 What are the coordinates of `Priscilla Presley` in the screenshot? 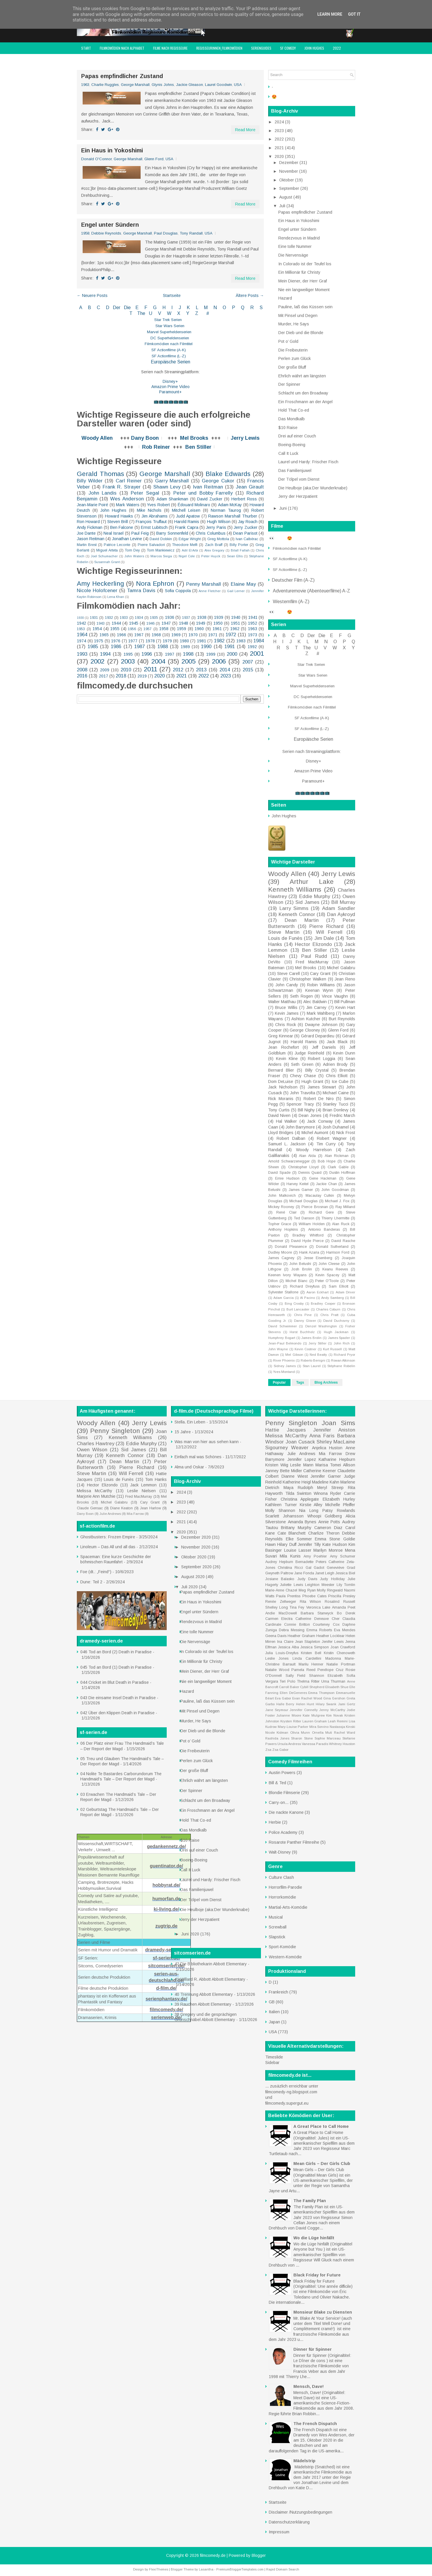 It's located at (341, 1596).